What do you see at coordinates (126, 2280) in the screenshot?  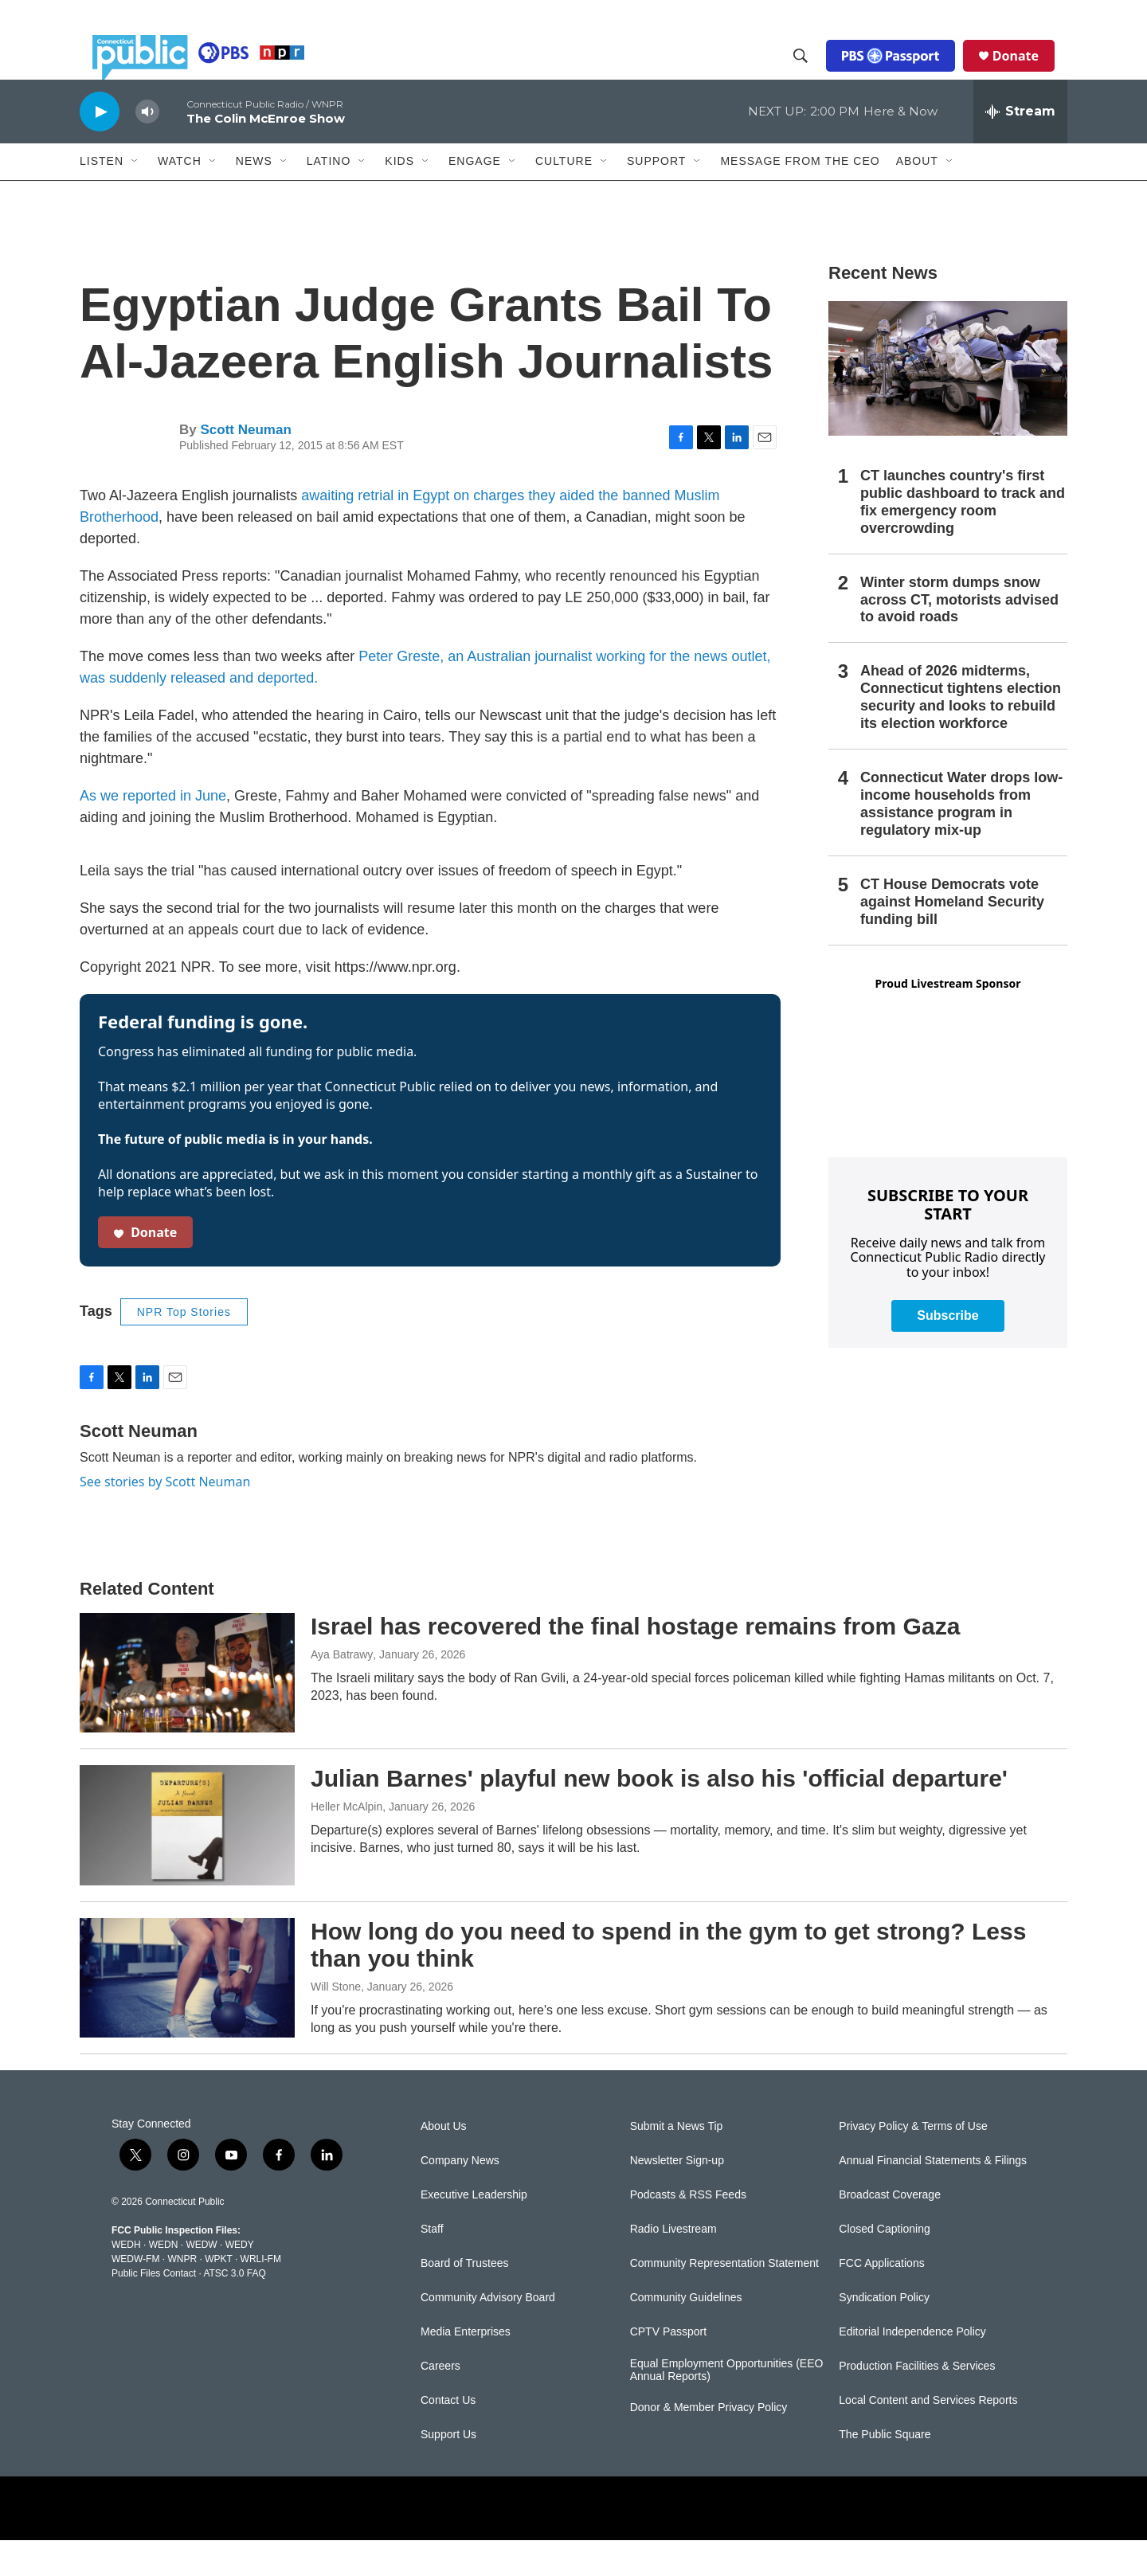 I see `WEDH` at bounding box center [126, 2280].